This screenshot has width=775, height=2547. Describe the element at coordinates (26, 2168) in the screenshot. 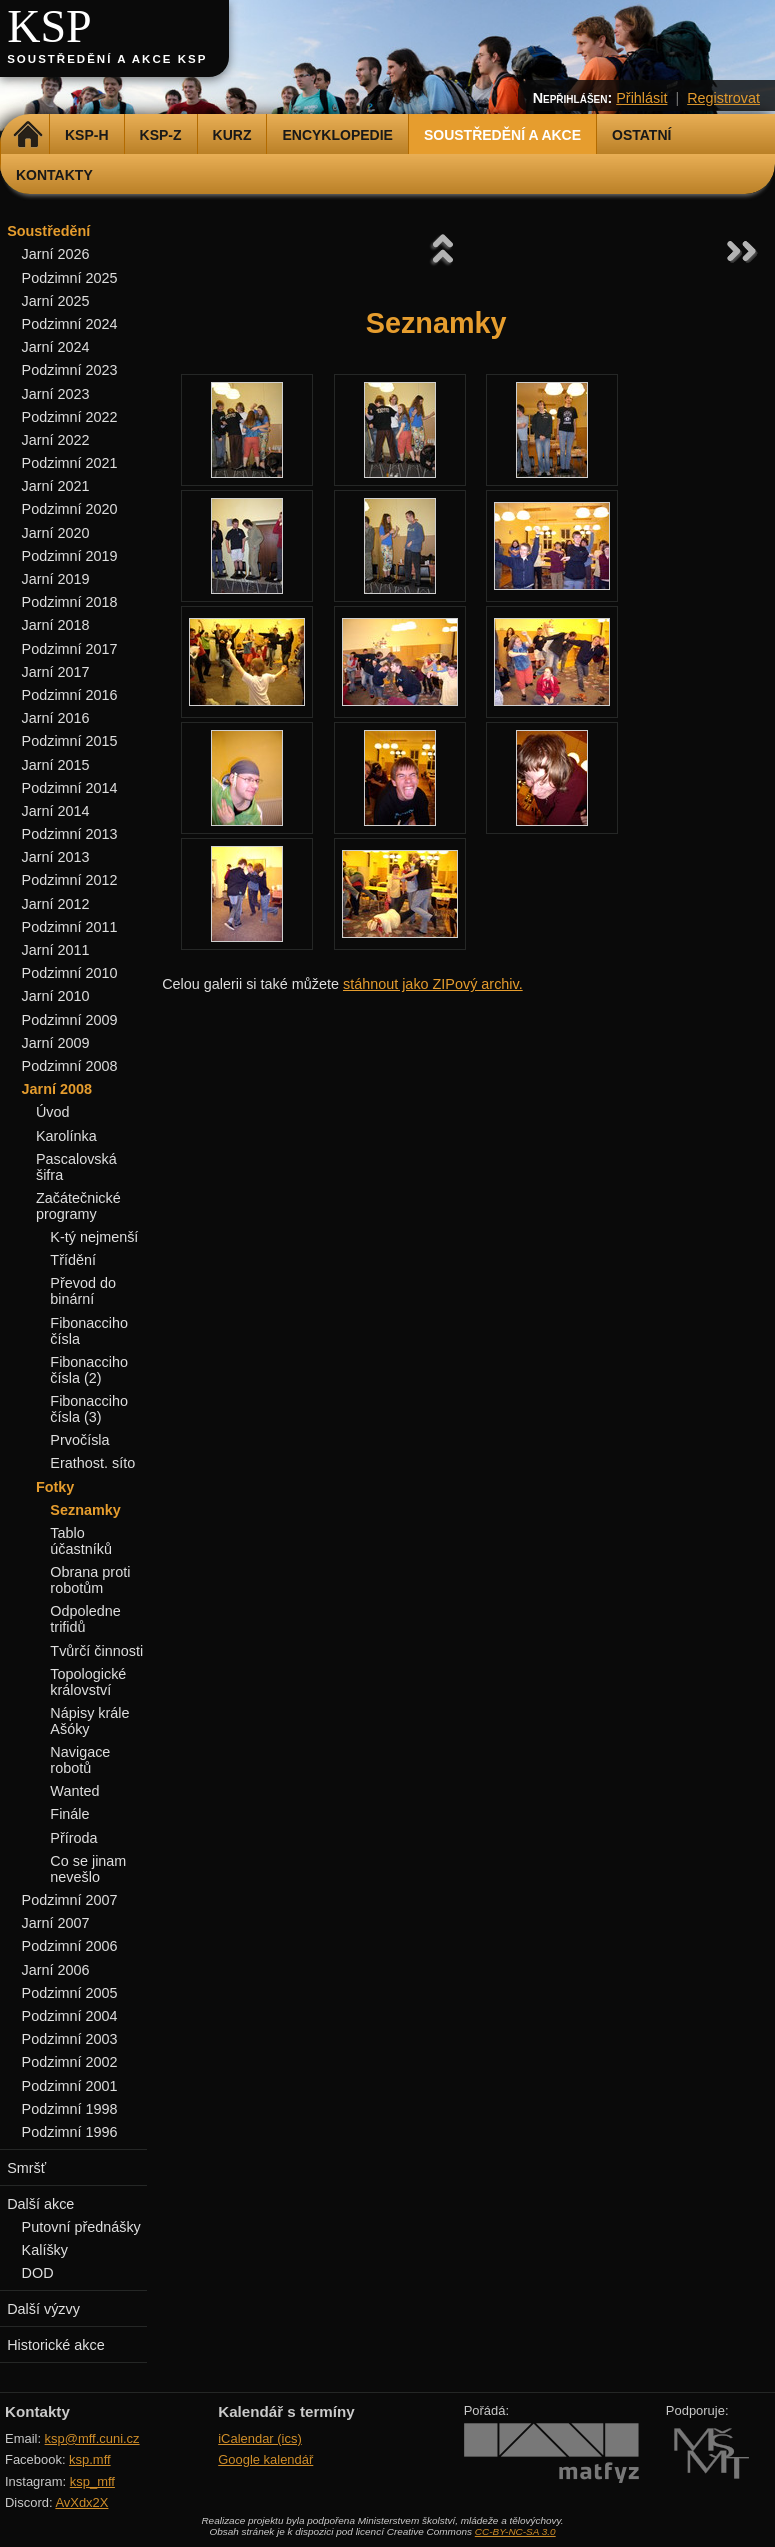

I see `Smršť` at that location.